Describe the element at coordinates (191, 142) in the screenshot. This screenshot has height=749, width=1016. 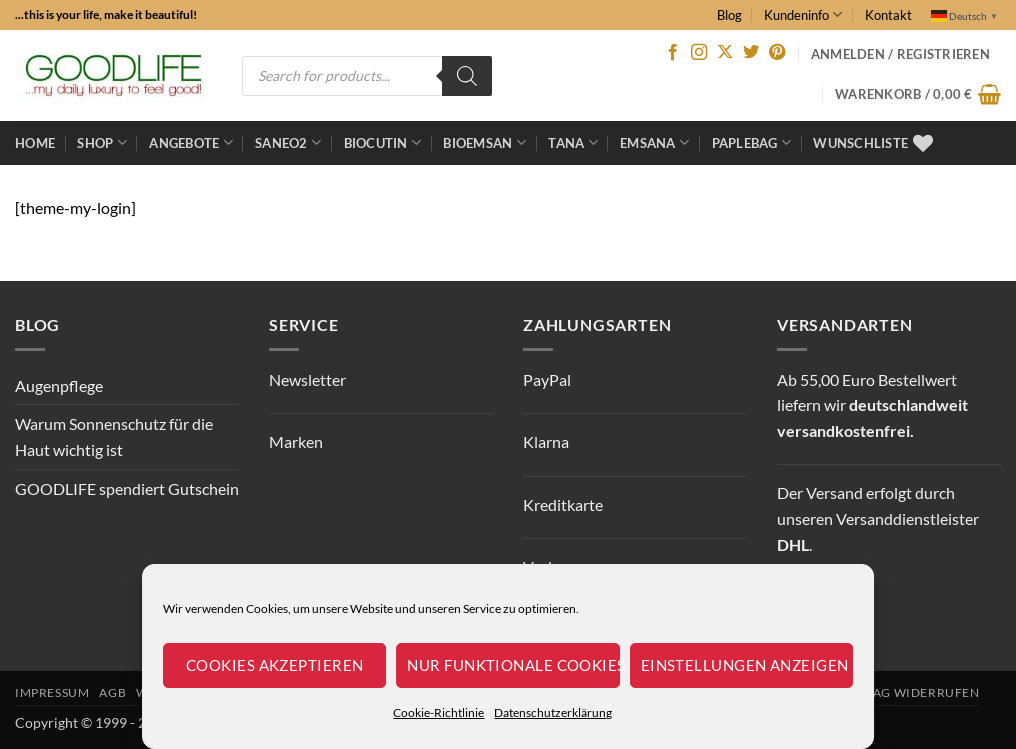
I see `ANGEBOTE` at that location.